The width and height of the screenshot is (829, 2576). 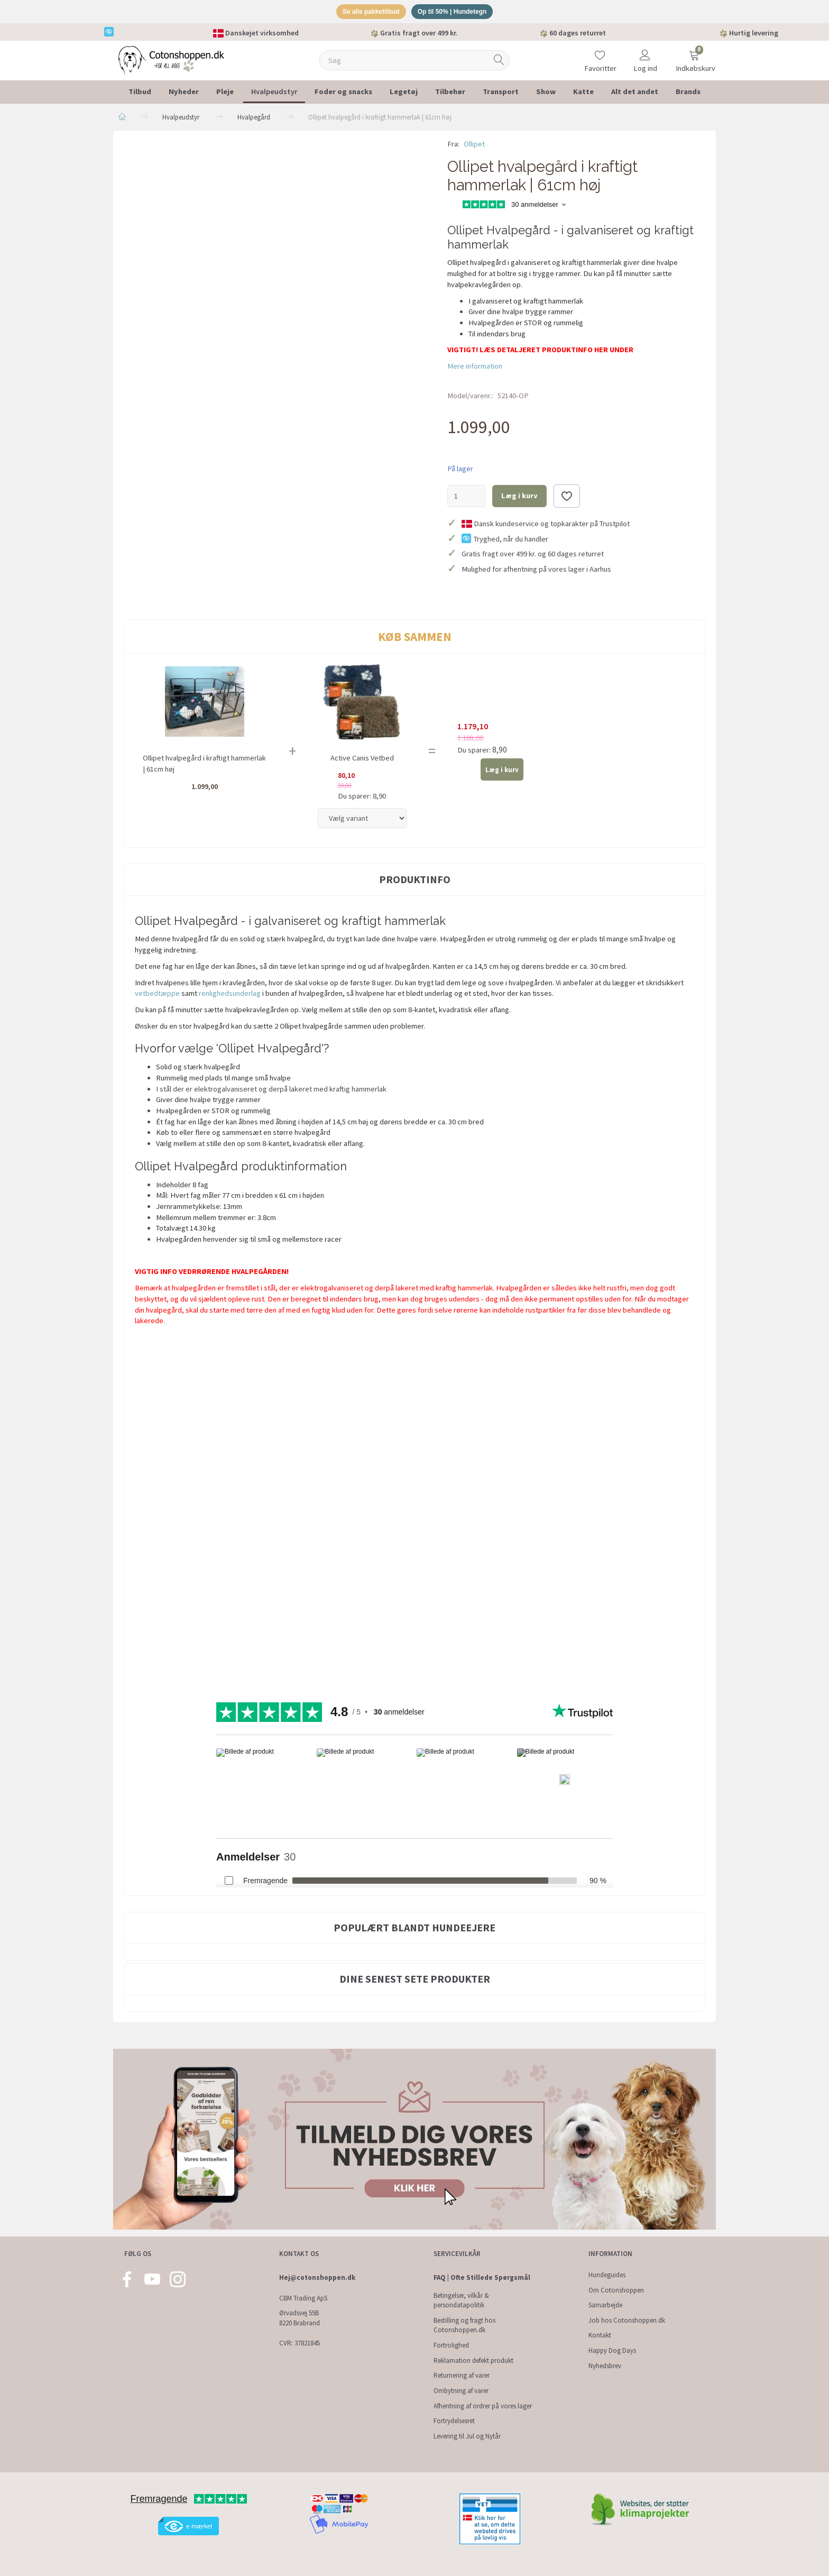 What do you see at coordinates (616, 2290) in the screenshot?
I see `Om Cotonshoppen` at bounding box center [616, 2290].